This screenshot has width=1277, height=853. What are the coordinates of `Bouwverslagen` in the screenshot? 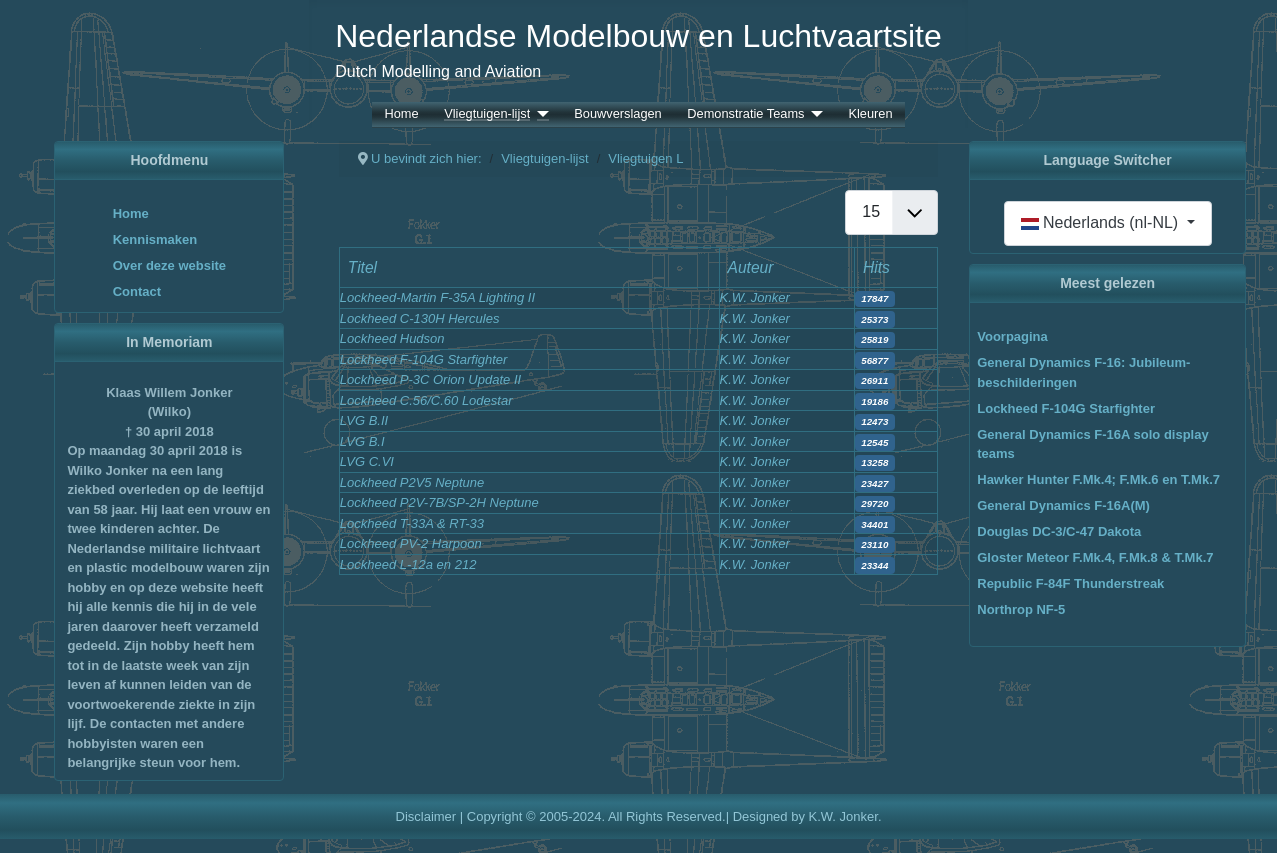 It's located at (618, 114).